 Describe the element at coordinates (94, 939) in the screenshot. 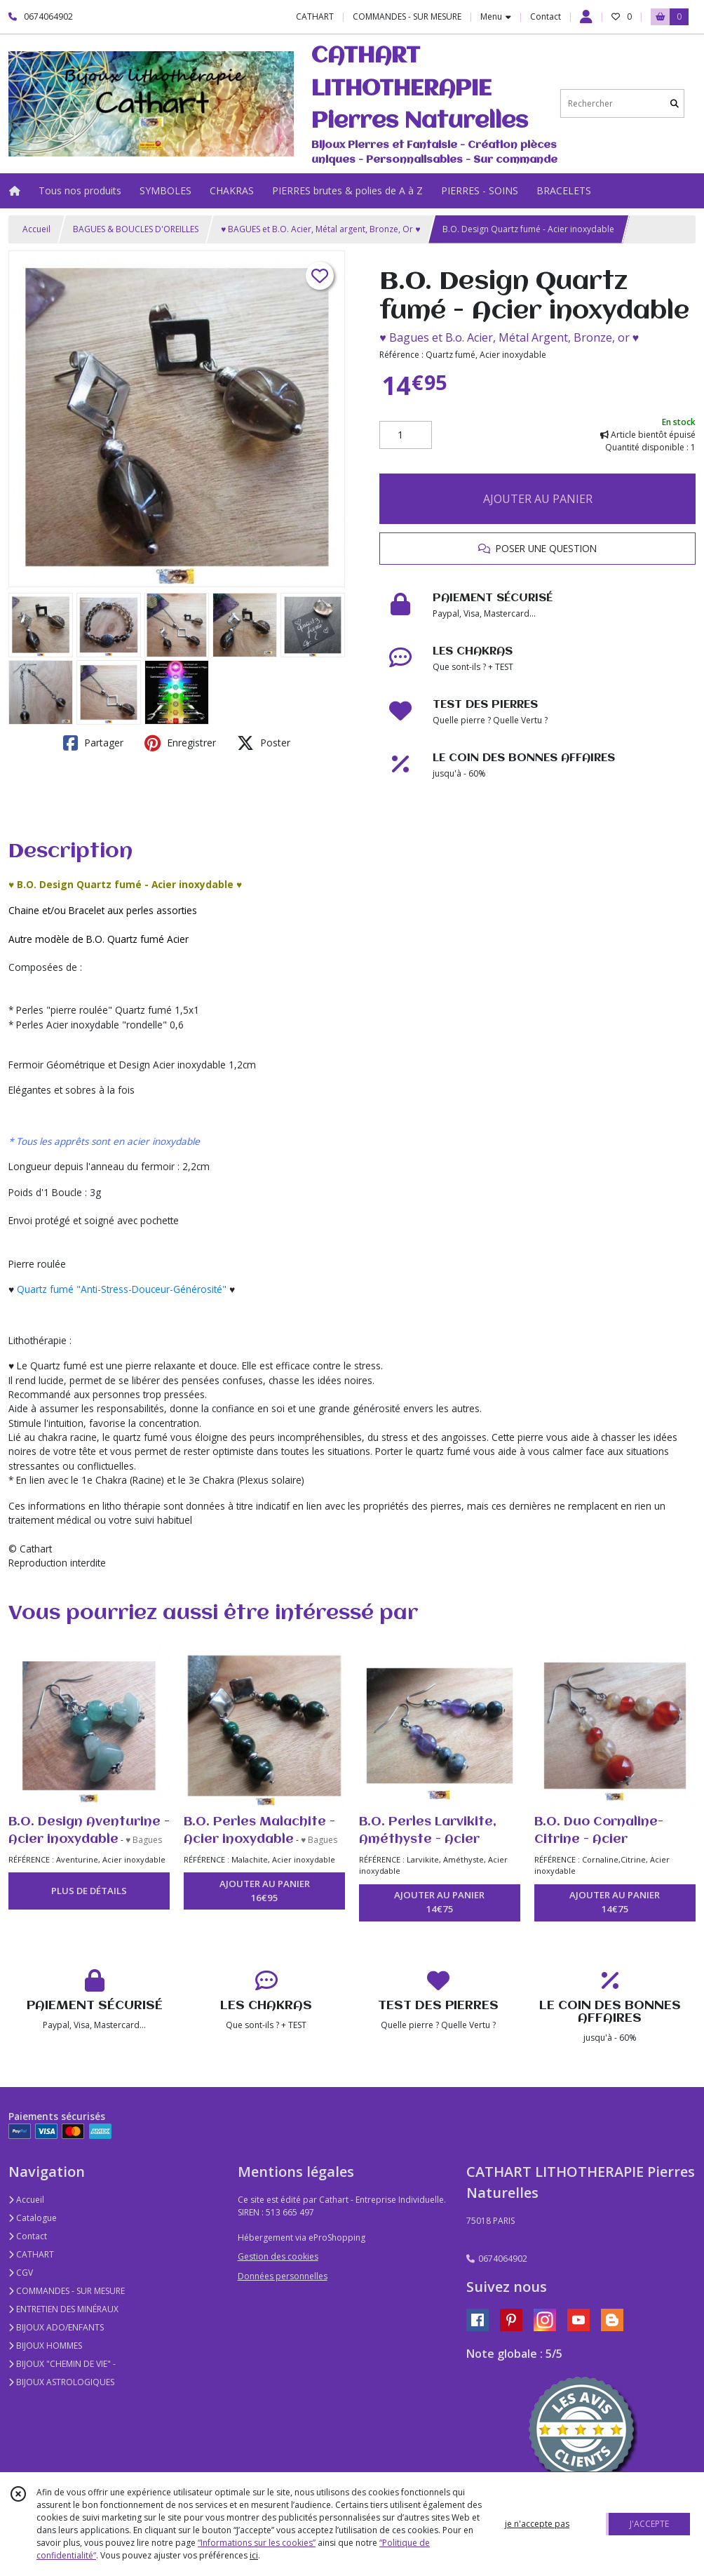

I see `B.O` at that location.